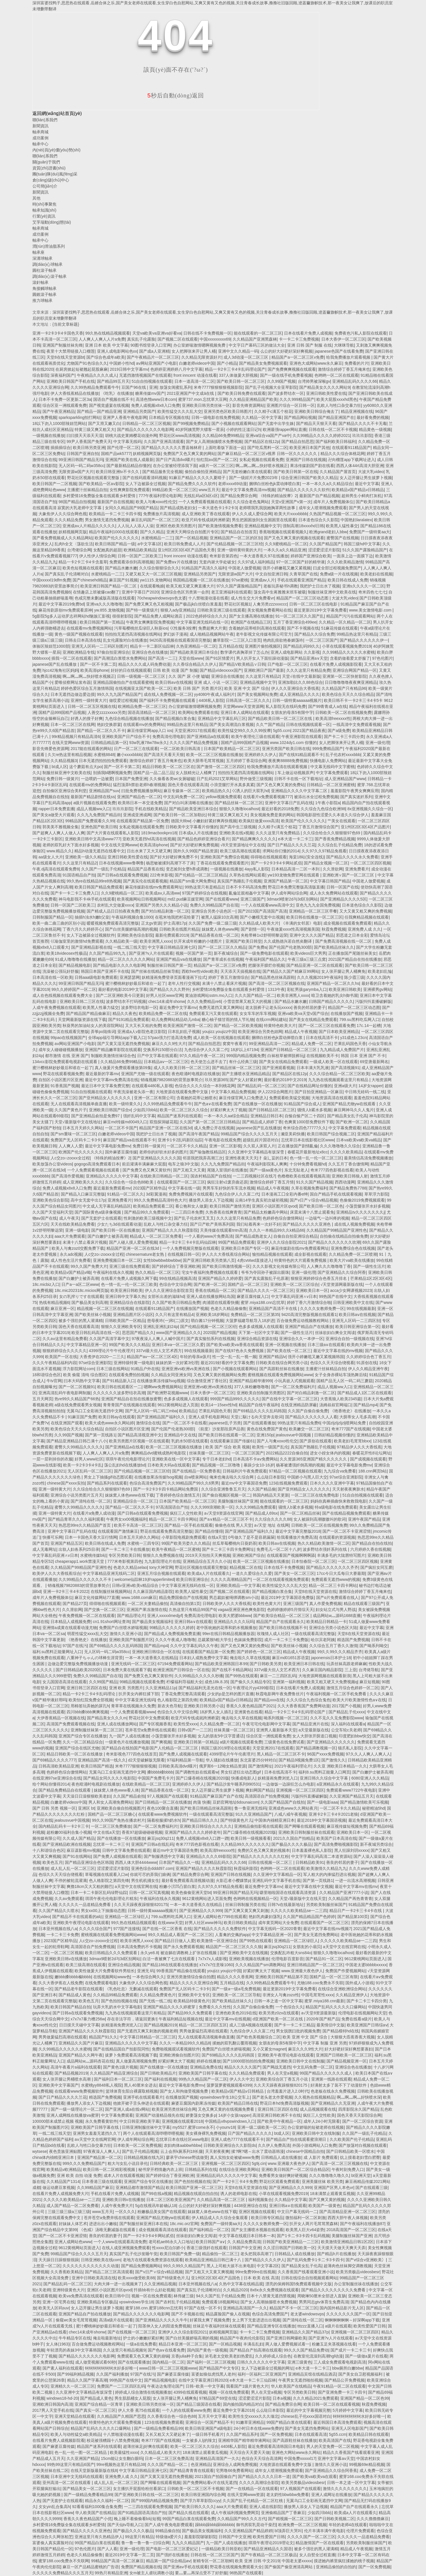  What do you see at coordinates (270, 2542) in the screenshot?
I see `琪琪午夜理论2019理论文` at bounding box center [270, 2542].